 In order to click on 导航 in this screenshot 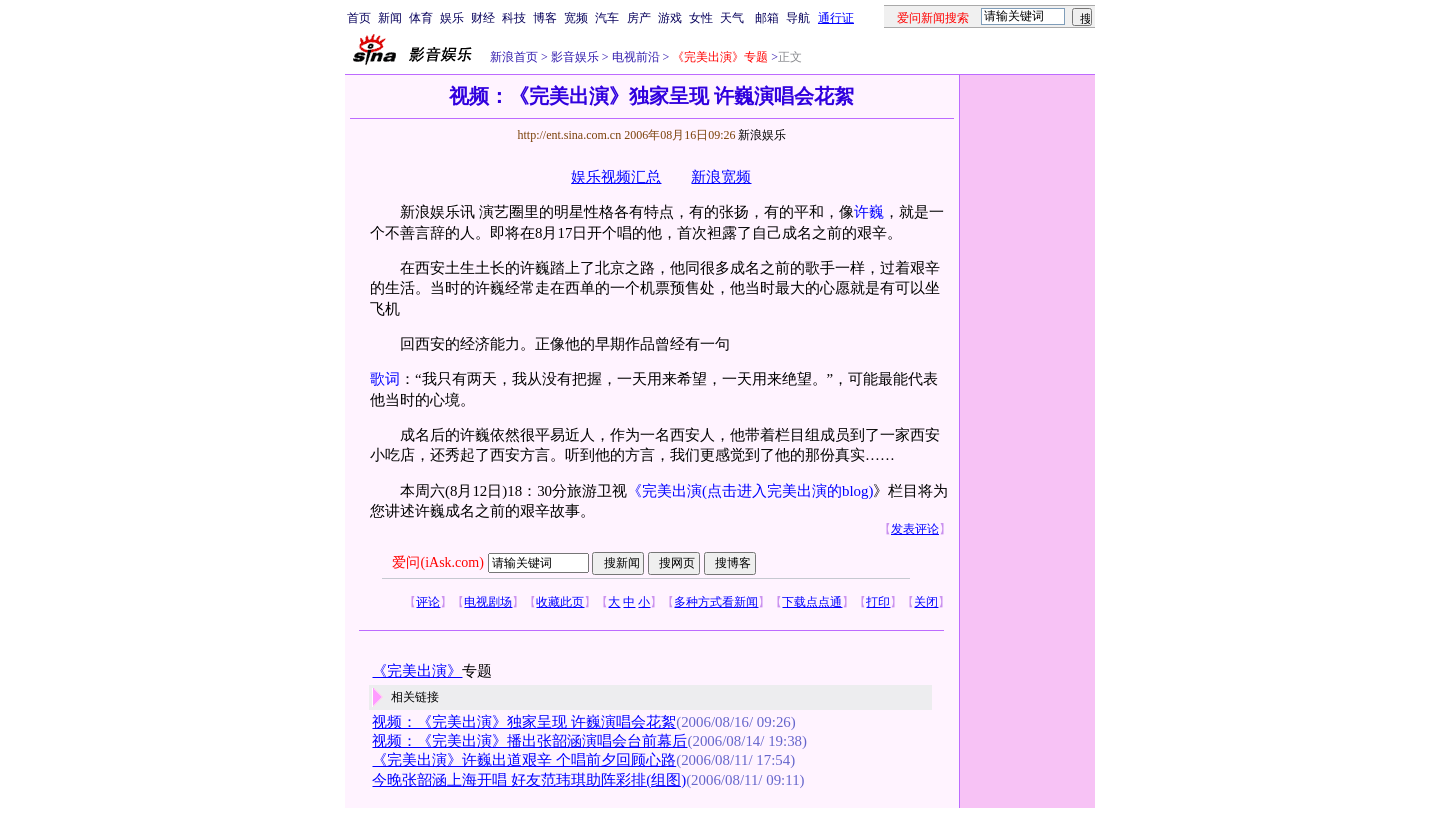, I will do `click(798, 18)`.